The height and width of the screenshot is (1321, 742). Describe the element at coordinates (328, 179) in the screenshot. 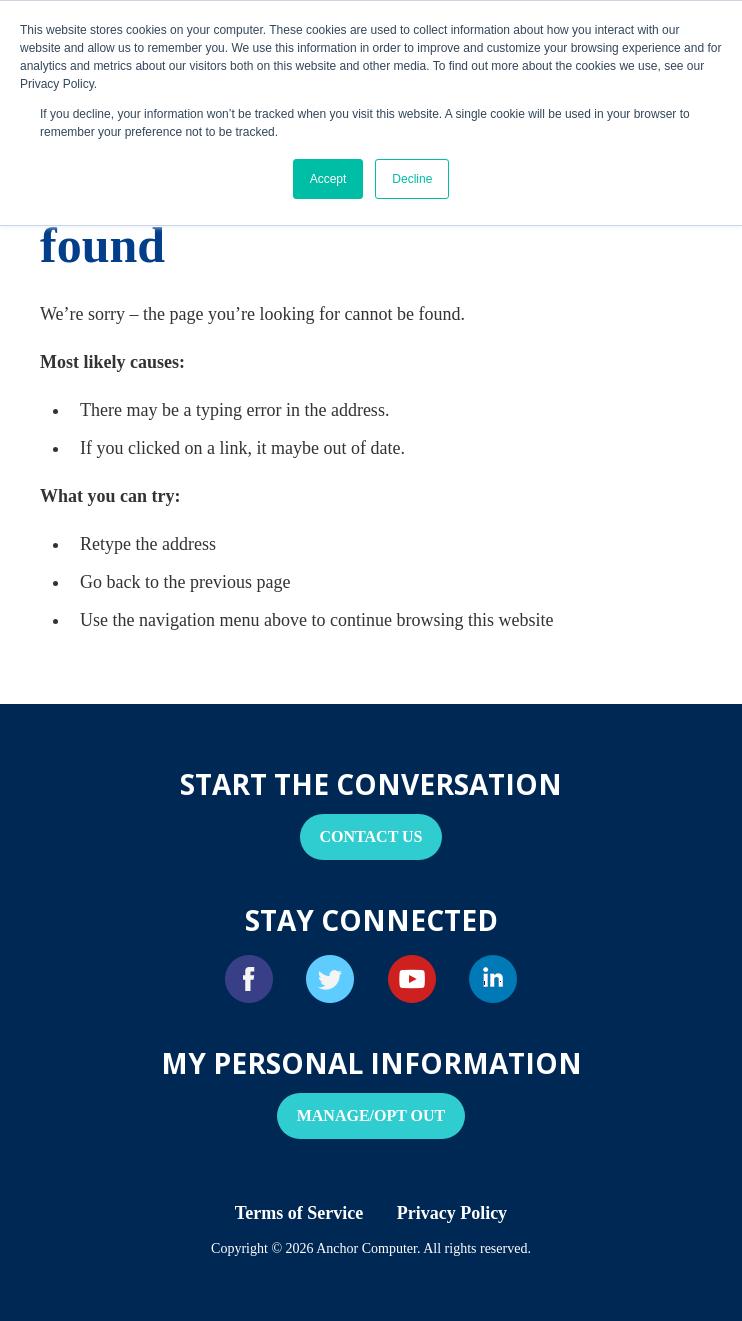

I see `Accept [button]` at that location.